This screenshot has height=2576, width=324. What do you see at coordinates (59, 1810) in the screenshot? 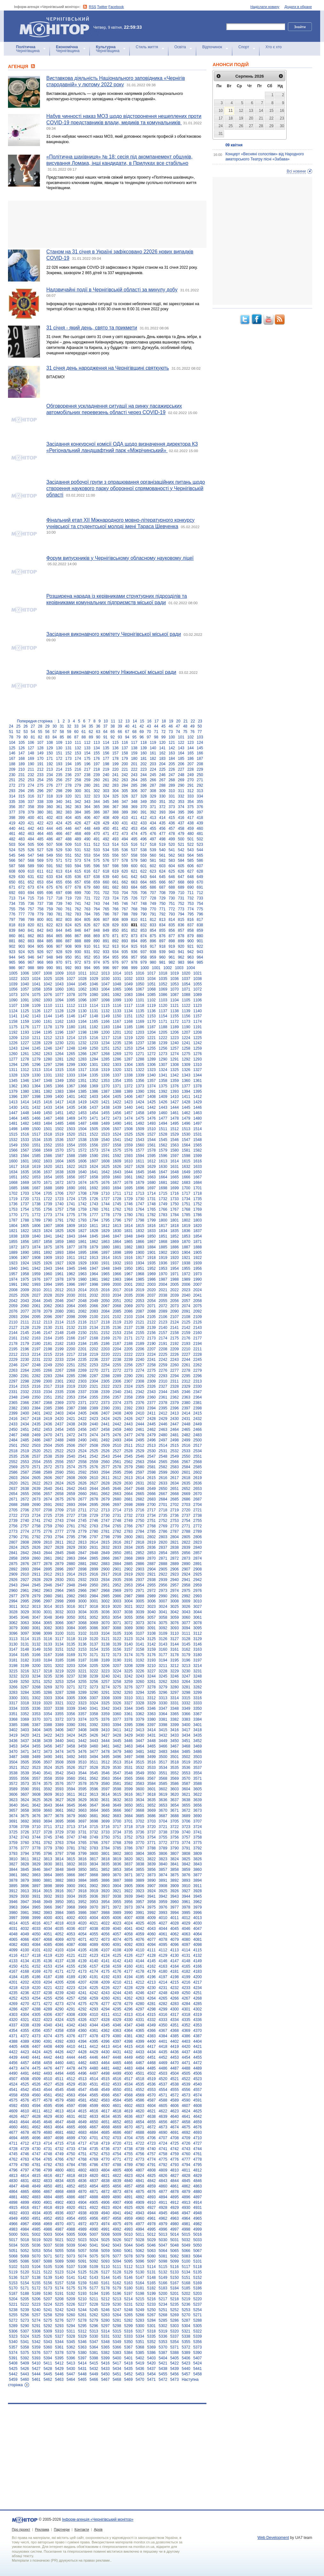
I see `3661` at bounding box center [59, 1810].